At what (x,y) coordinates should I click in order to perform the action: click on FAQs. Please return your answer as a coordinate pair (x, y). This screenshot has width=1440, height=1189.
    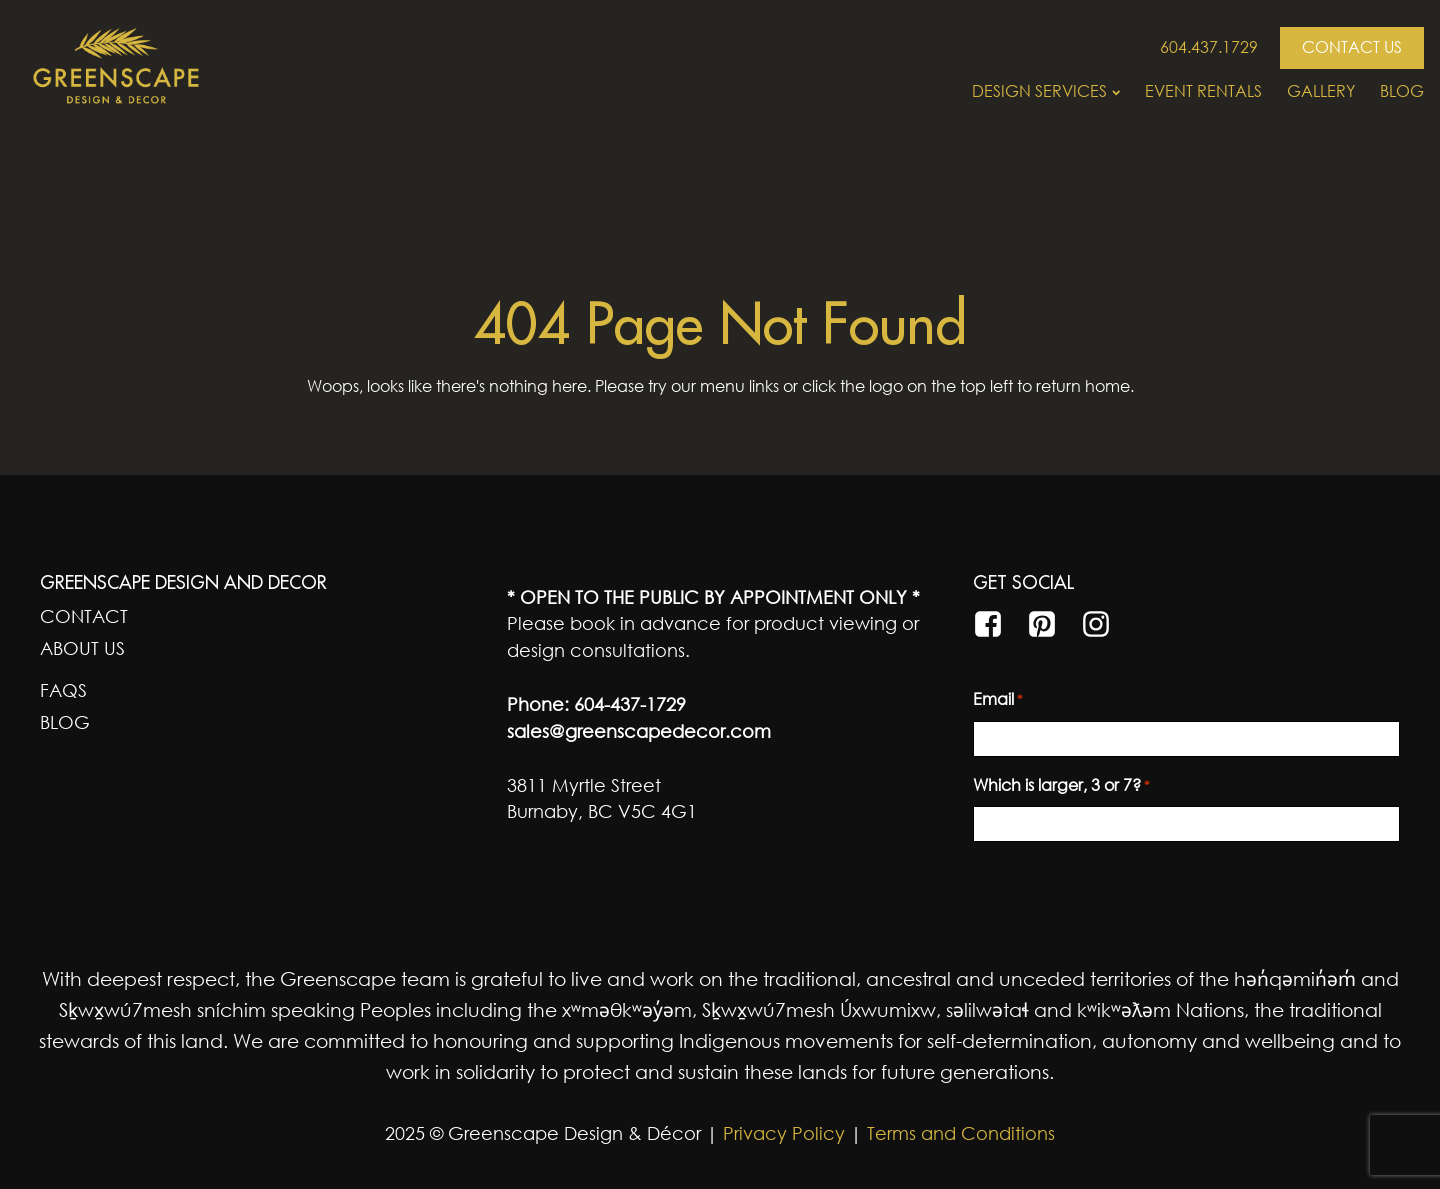
    Looking at the image, I should click on (63, 690).